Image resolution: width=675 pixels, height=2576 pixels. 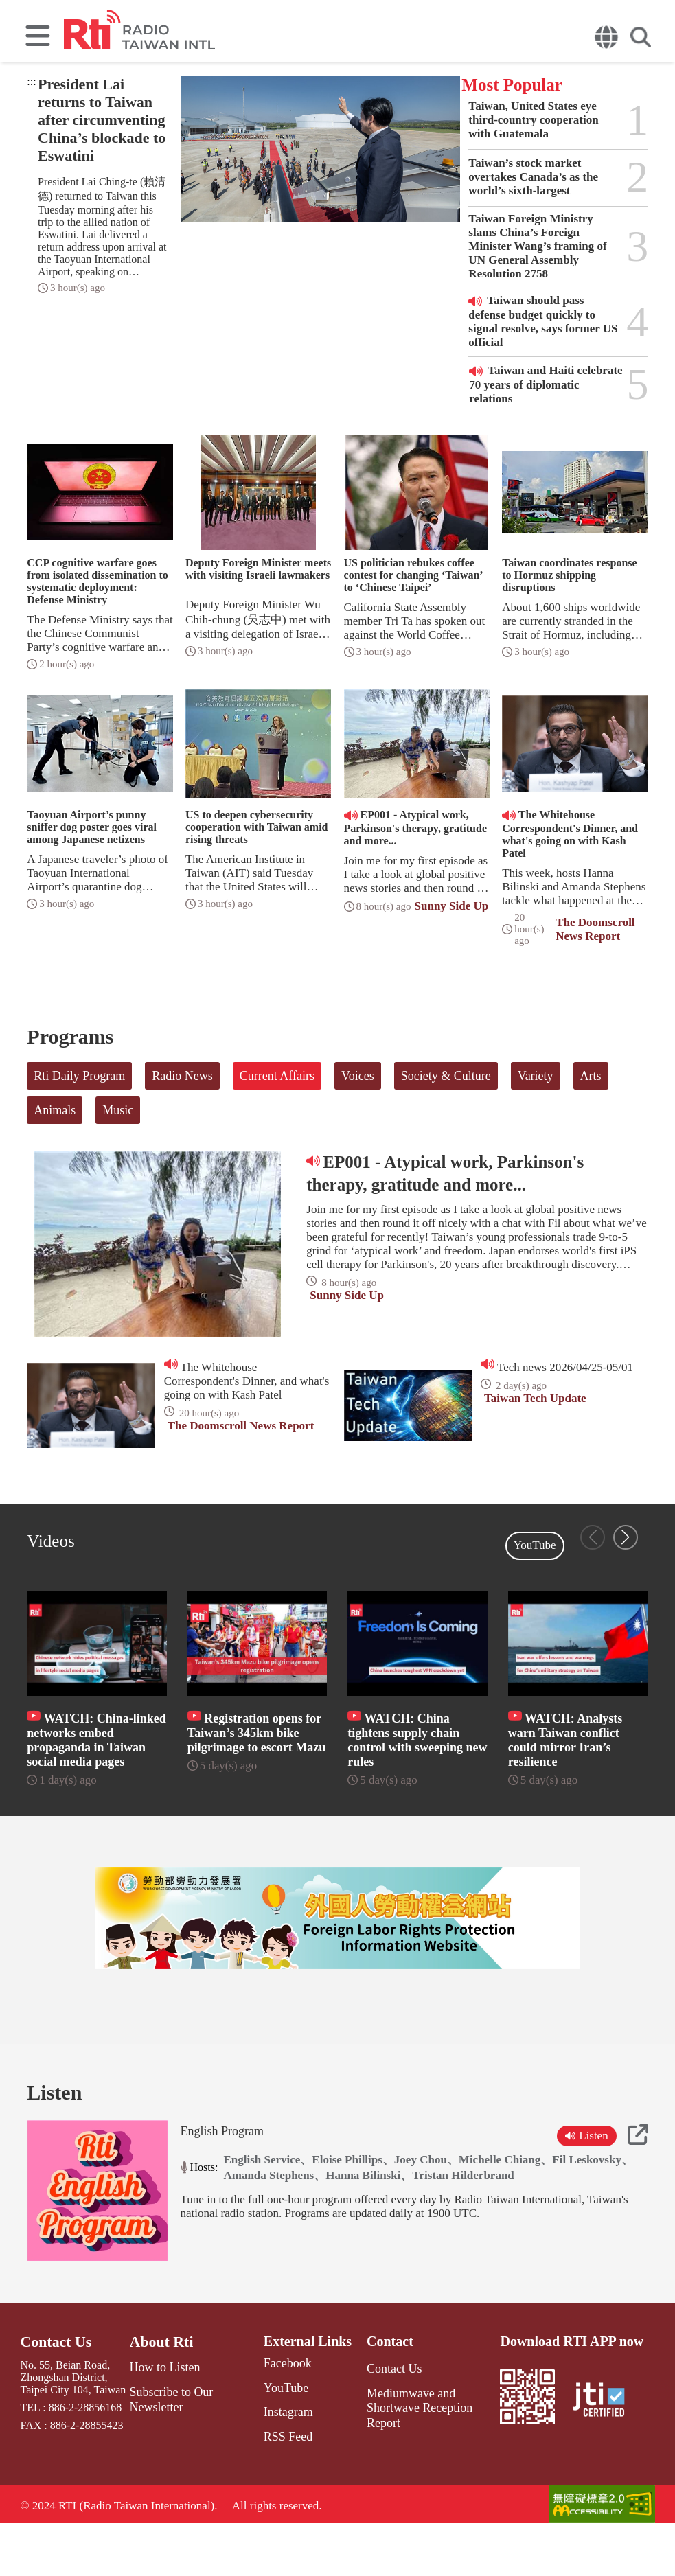 What do you see at coordinates (427, 2453) in the screenshot?
I see `Mediumwave and Shortwave Reception Report` at bounding box center [427, 2453].